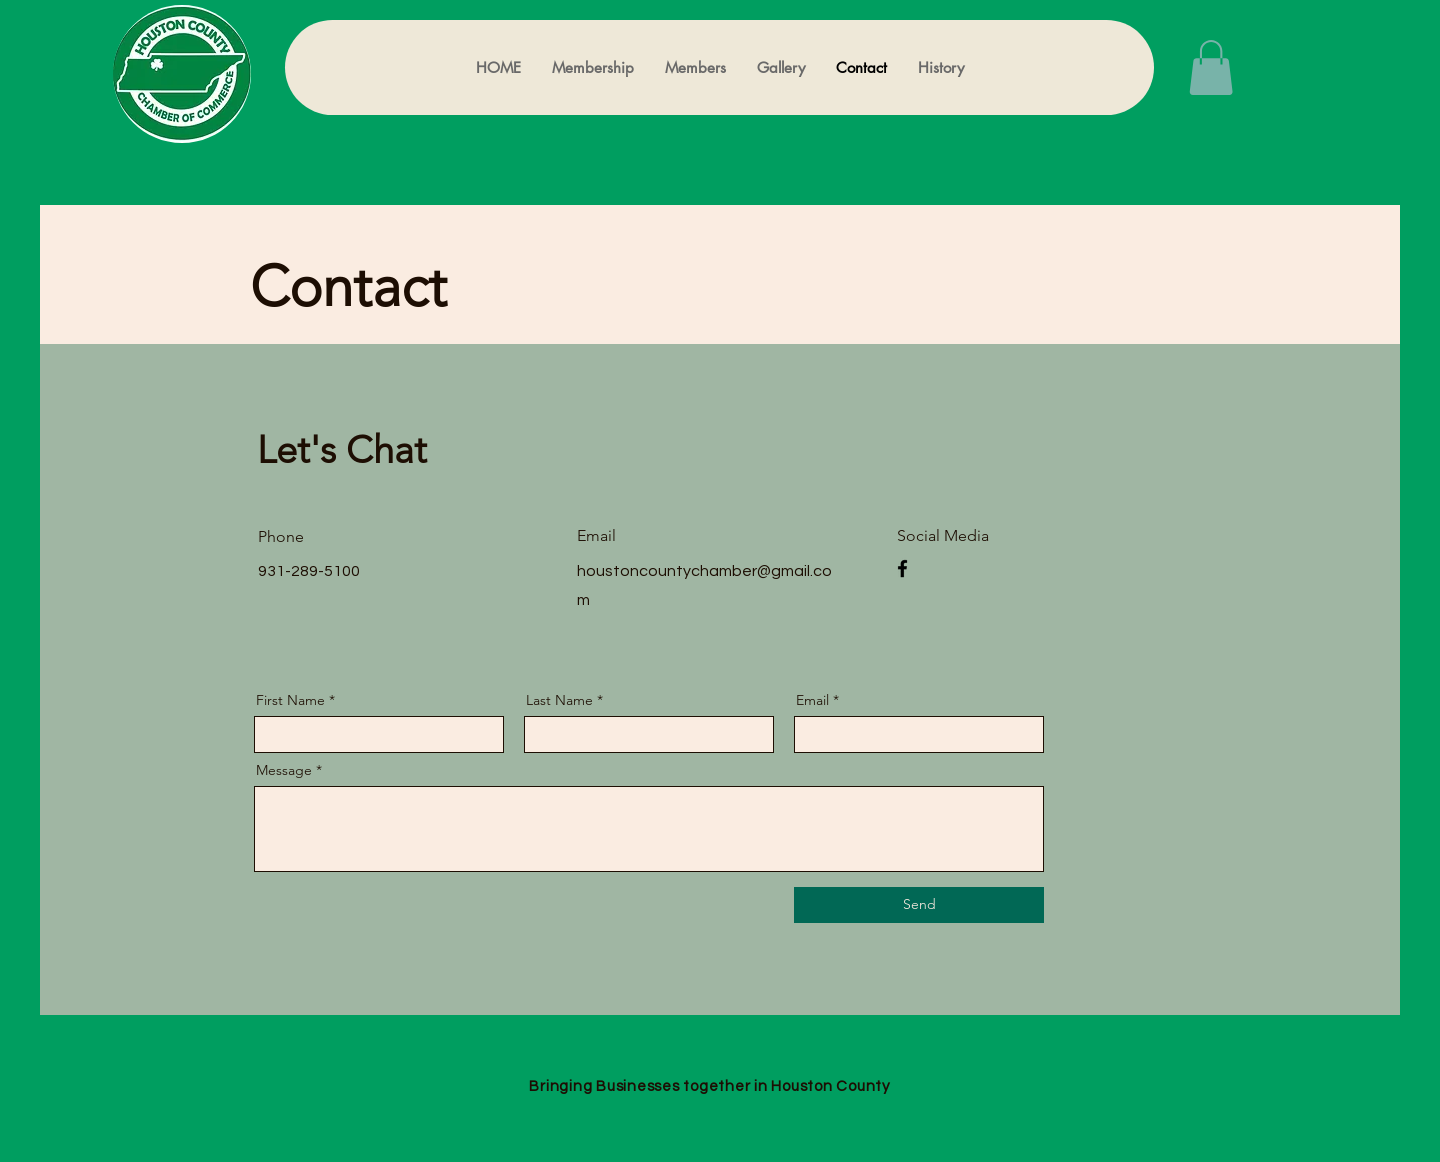  Describe the element at coordinates (902, 568) in the screenshot. I see `[Facebook]` at that location.